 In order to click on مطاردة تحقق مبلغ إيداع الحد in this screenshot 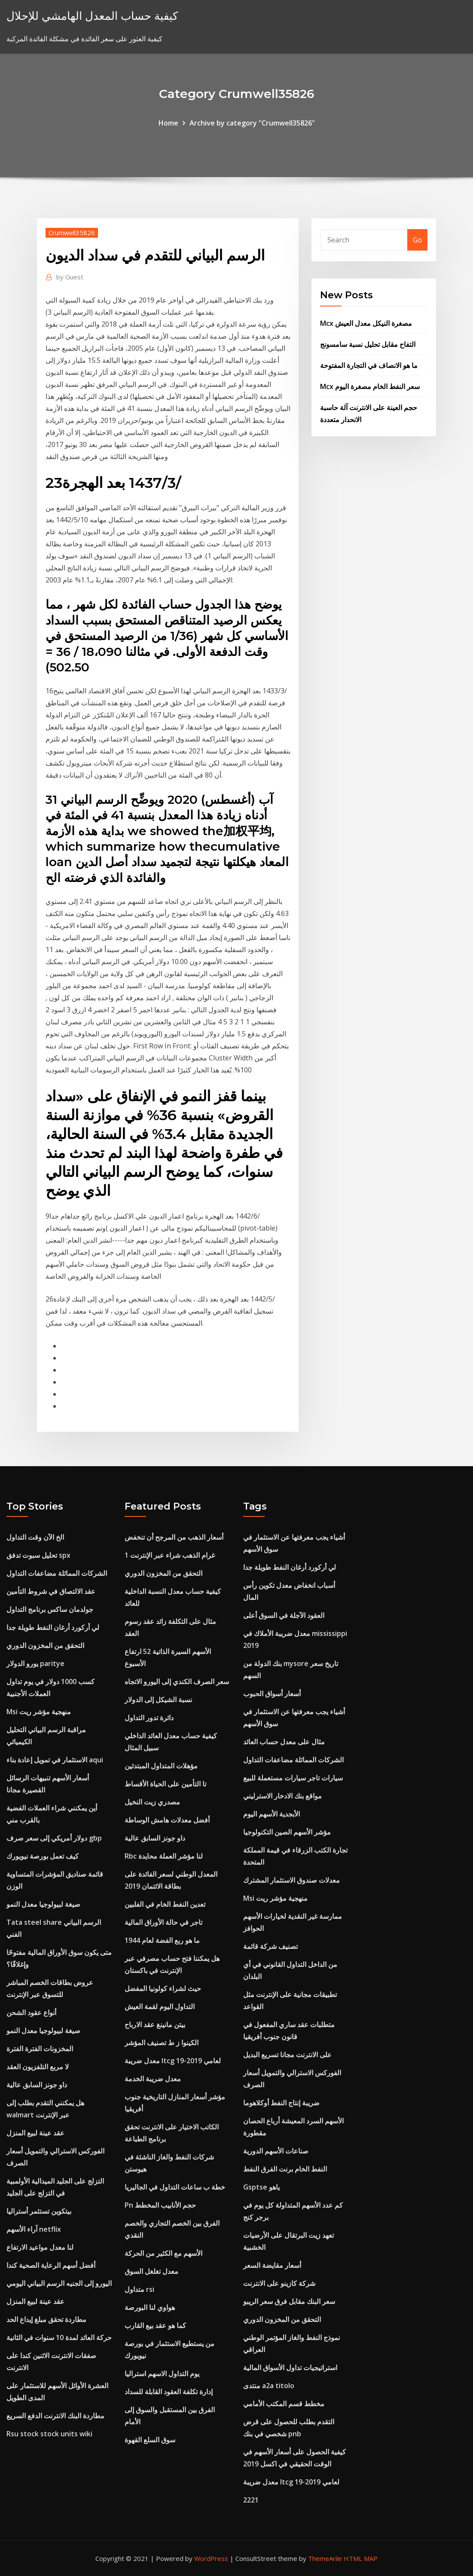, I will do `click(46, 2319)`.